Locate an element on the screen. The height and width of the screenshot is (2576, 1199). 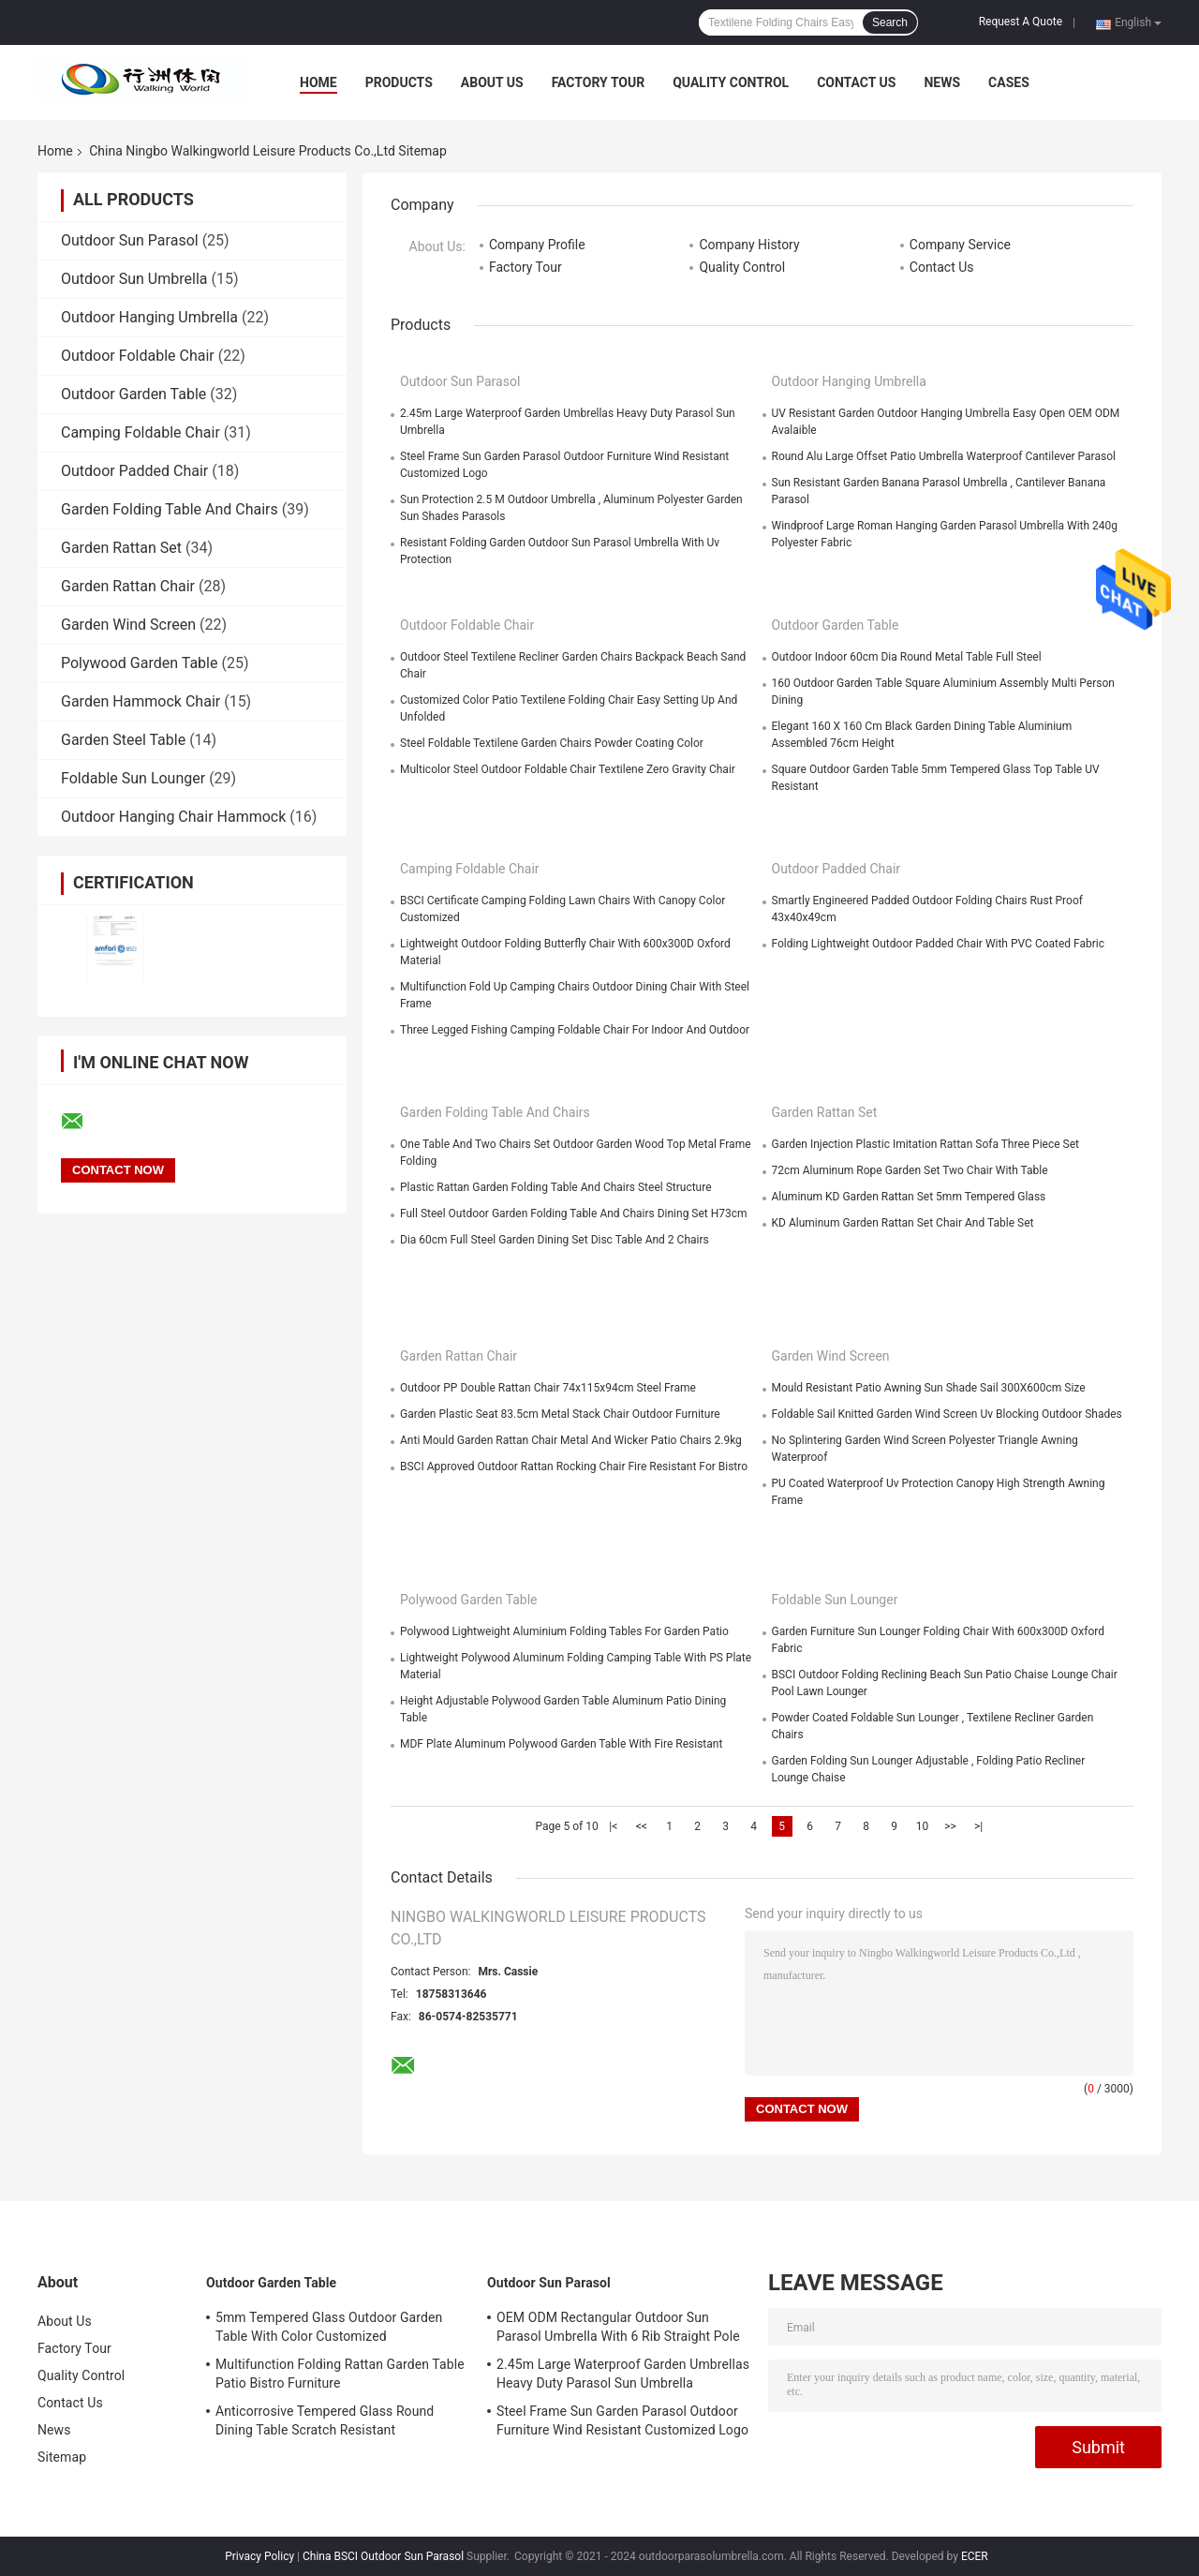
Request A Quote is located at coordinates (1020, 21).